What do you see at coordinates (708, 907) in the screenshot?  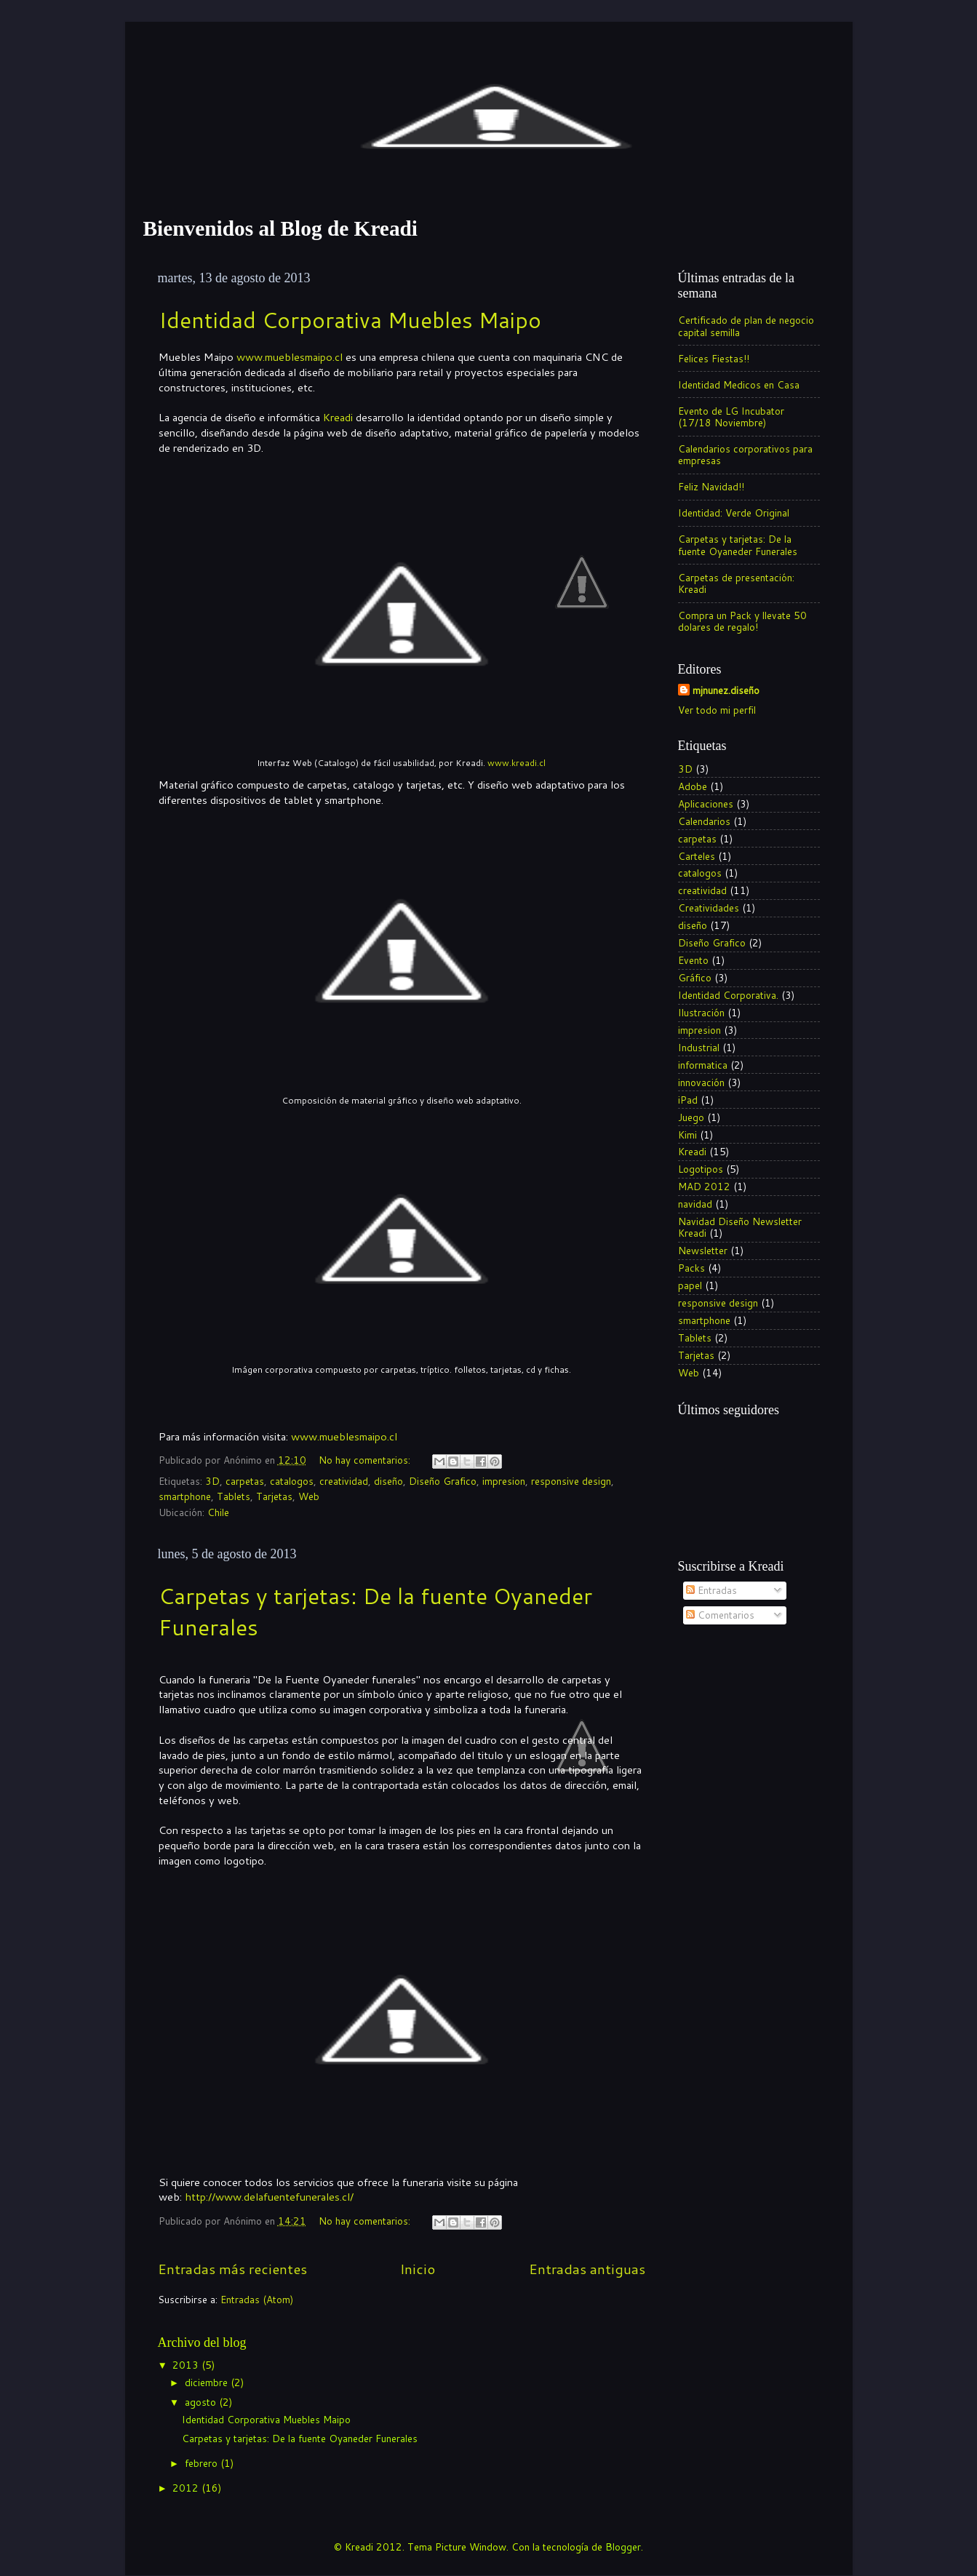 I see `Creatividades` at bounding box center [708, 907].